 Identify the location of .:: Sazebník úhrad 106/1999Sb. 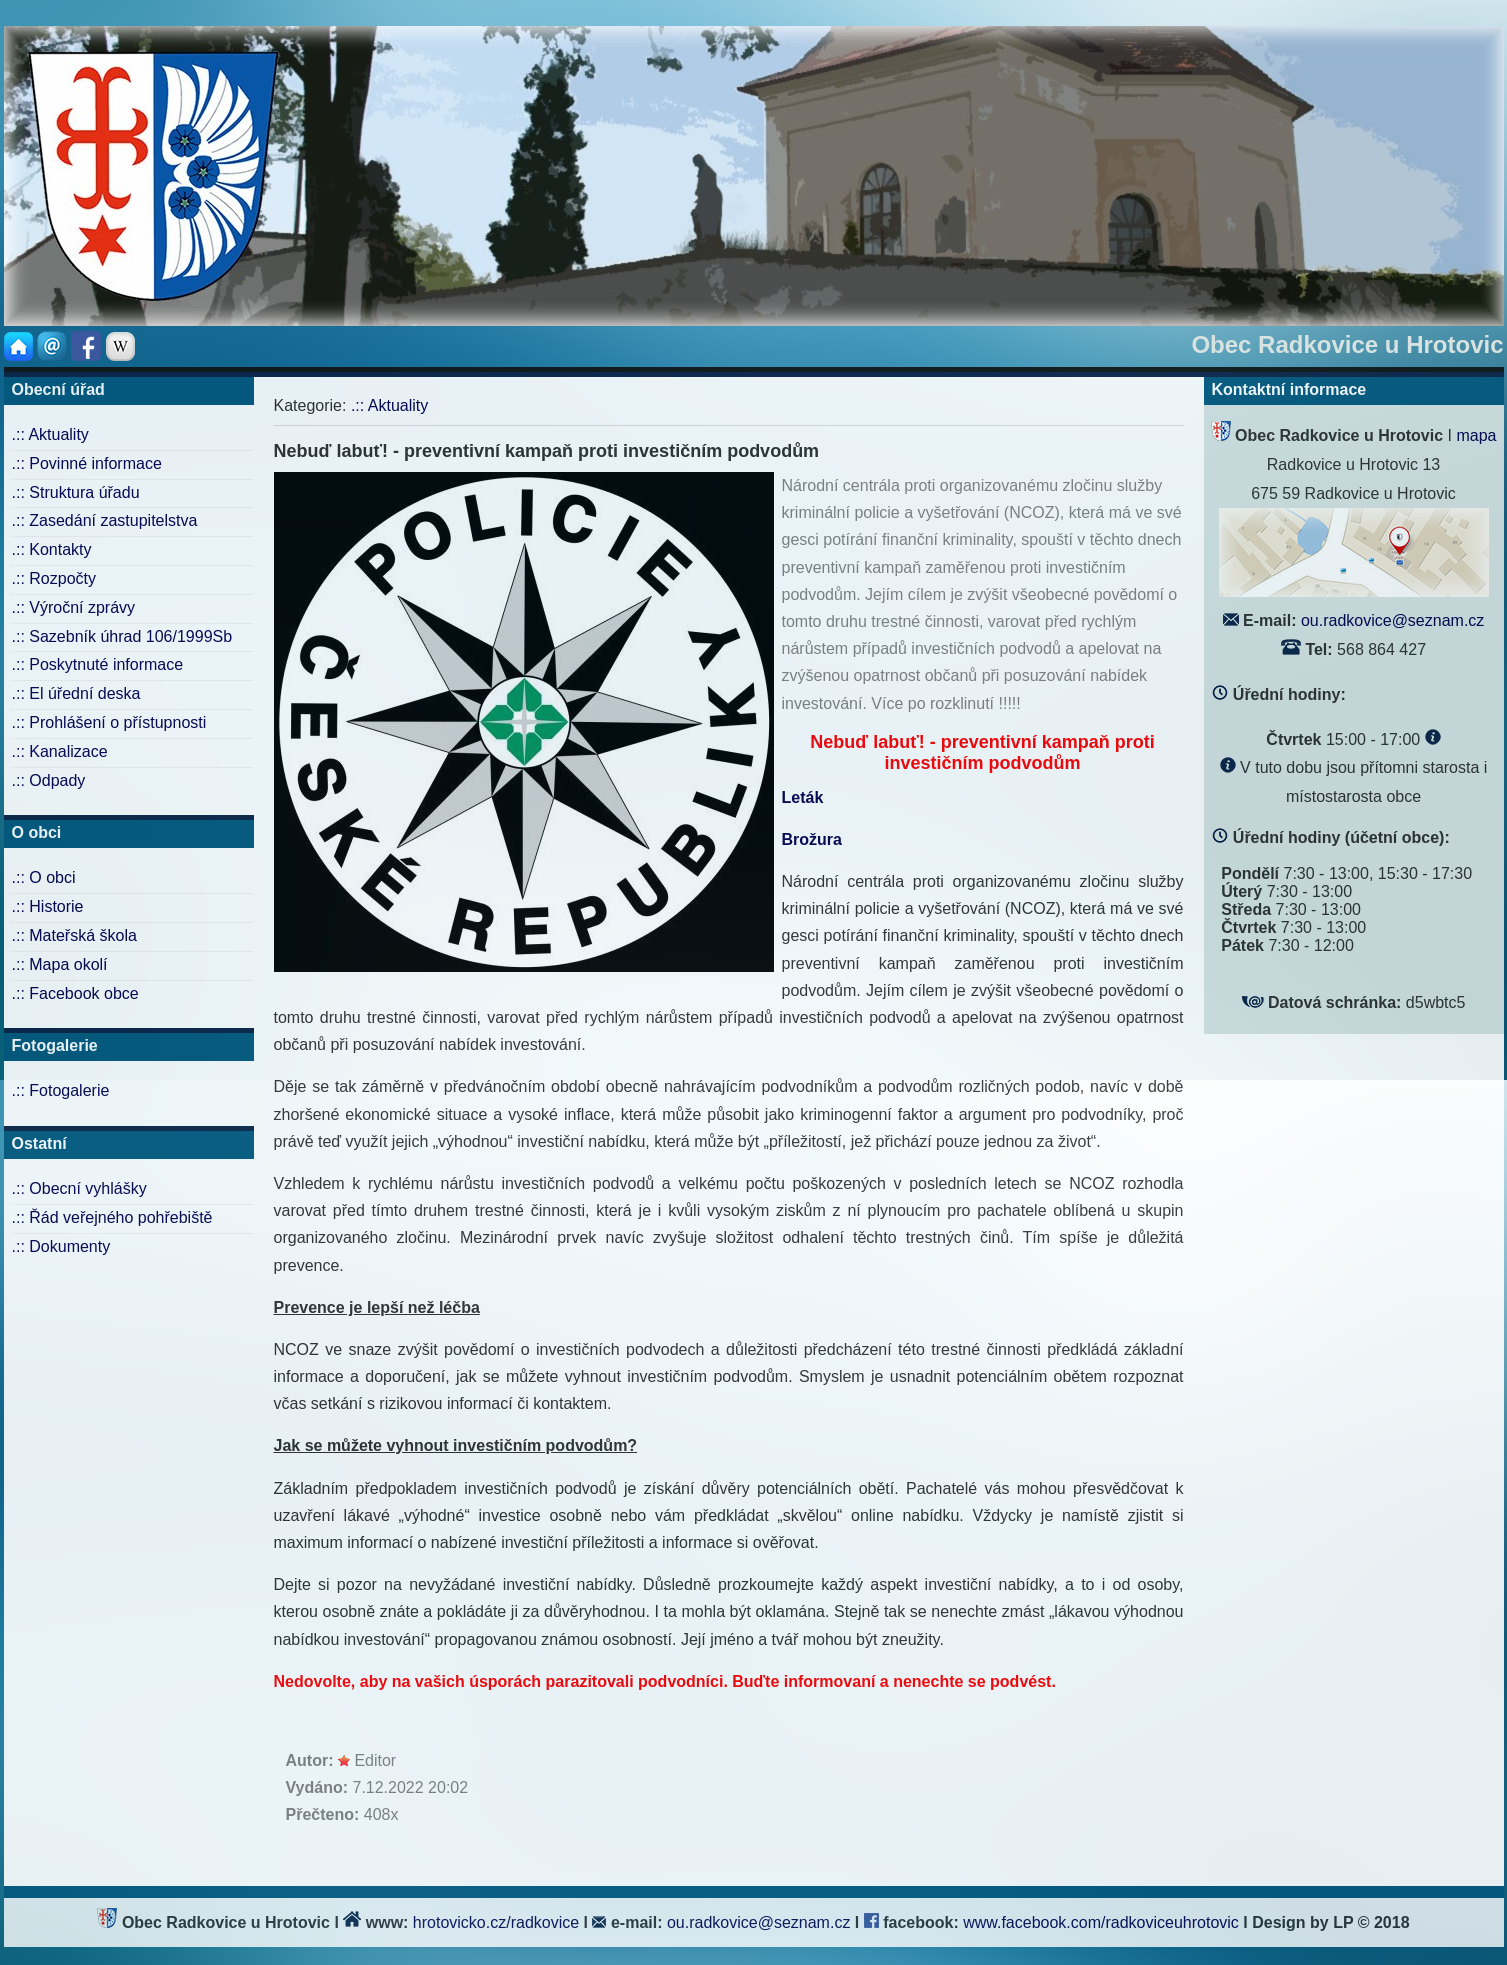
(122, 636).